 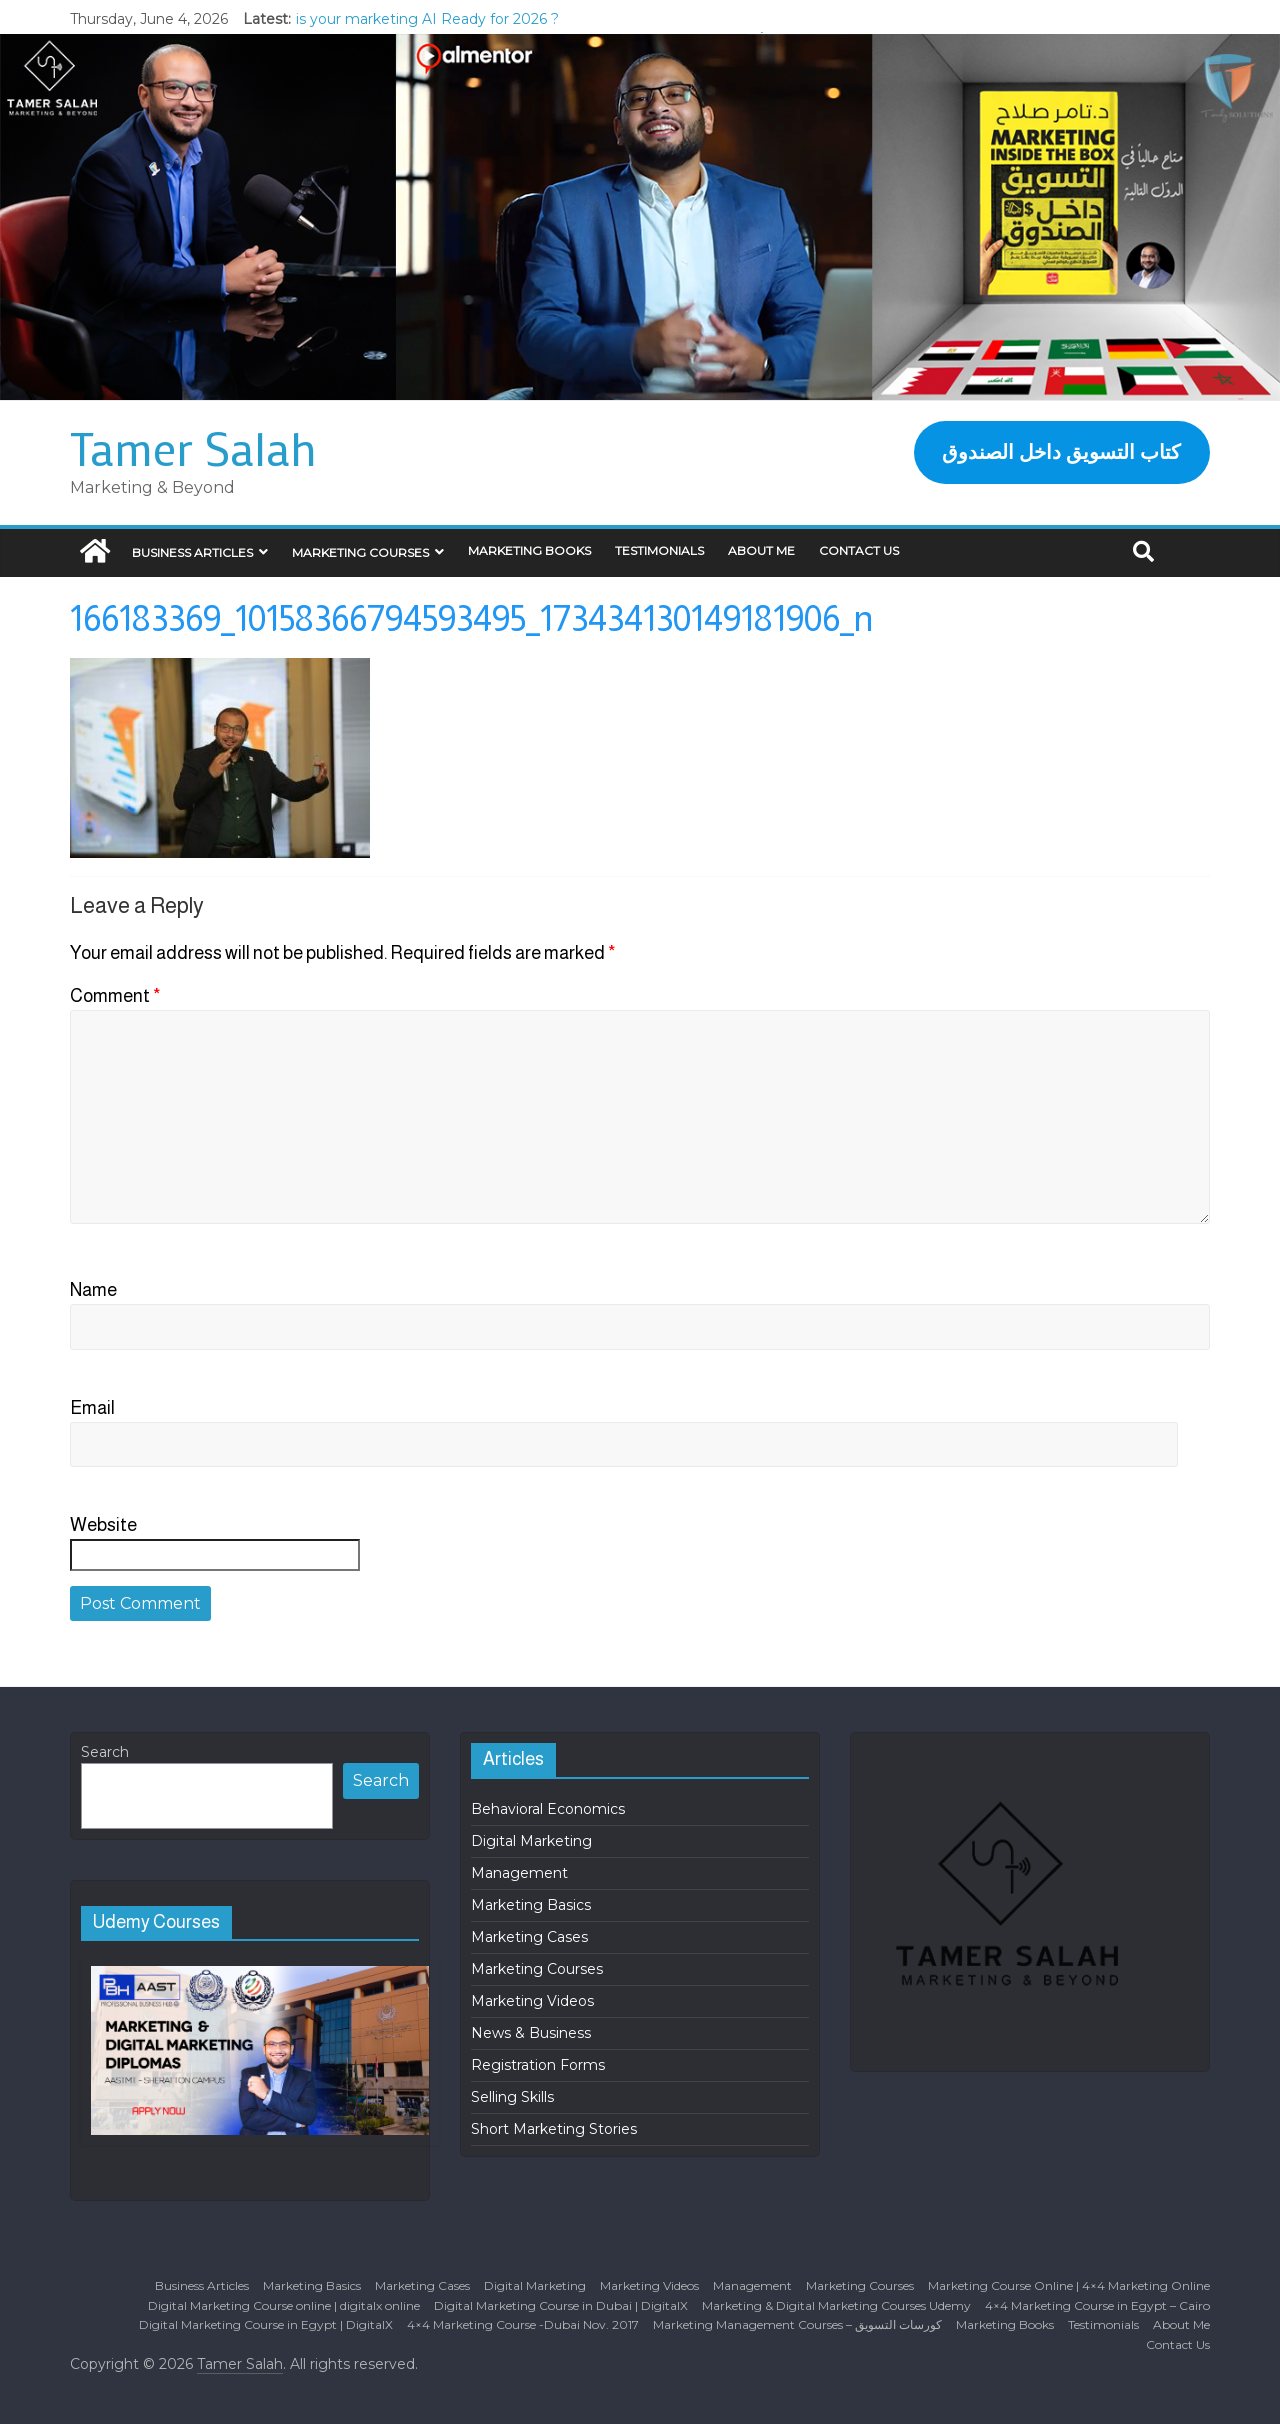 I want to click on Marketing Courses, so click(x=360, y=552).